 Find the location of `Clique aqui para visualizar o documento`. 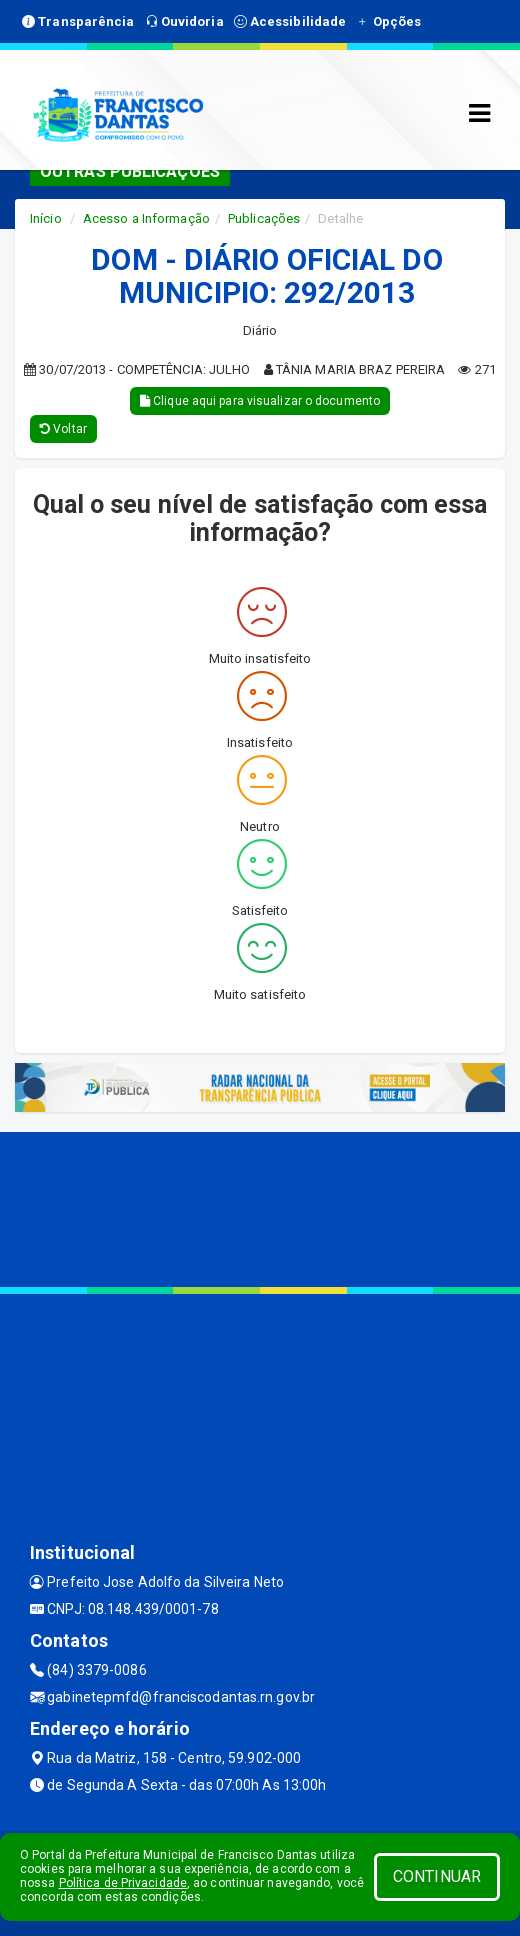

Clique aqui para visualizar o documento is located at coordinates (260, 401).